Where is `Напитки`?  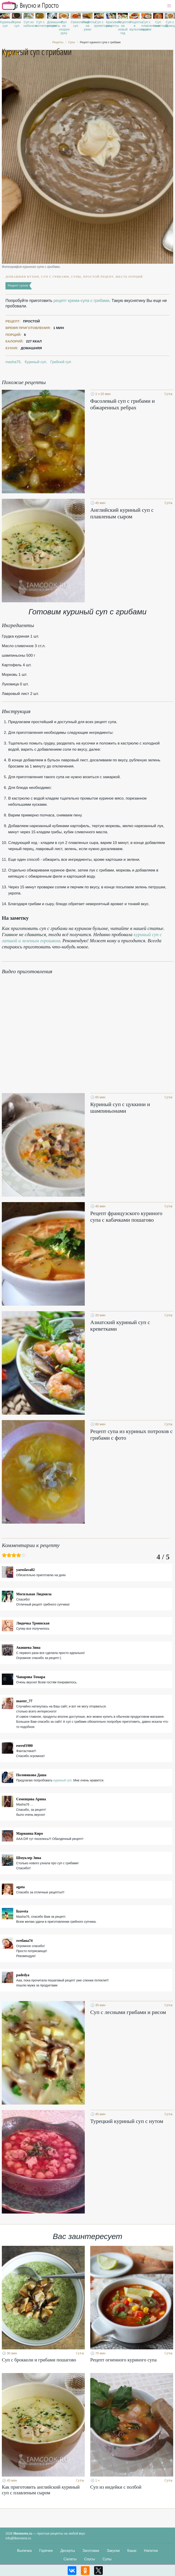 Напитки is located at coordinates (151, 2551).